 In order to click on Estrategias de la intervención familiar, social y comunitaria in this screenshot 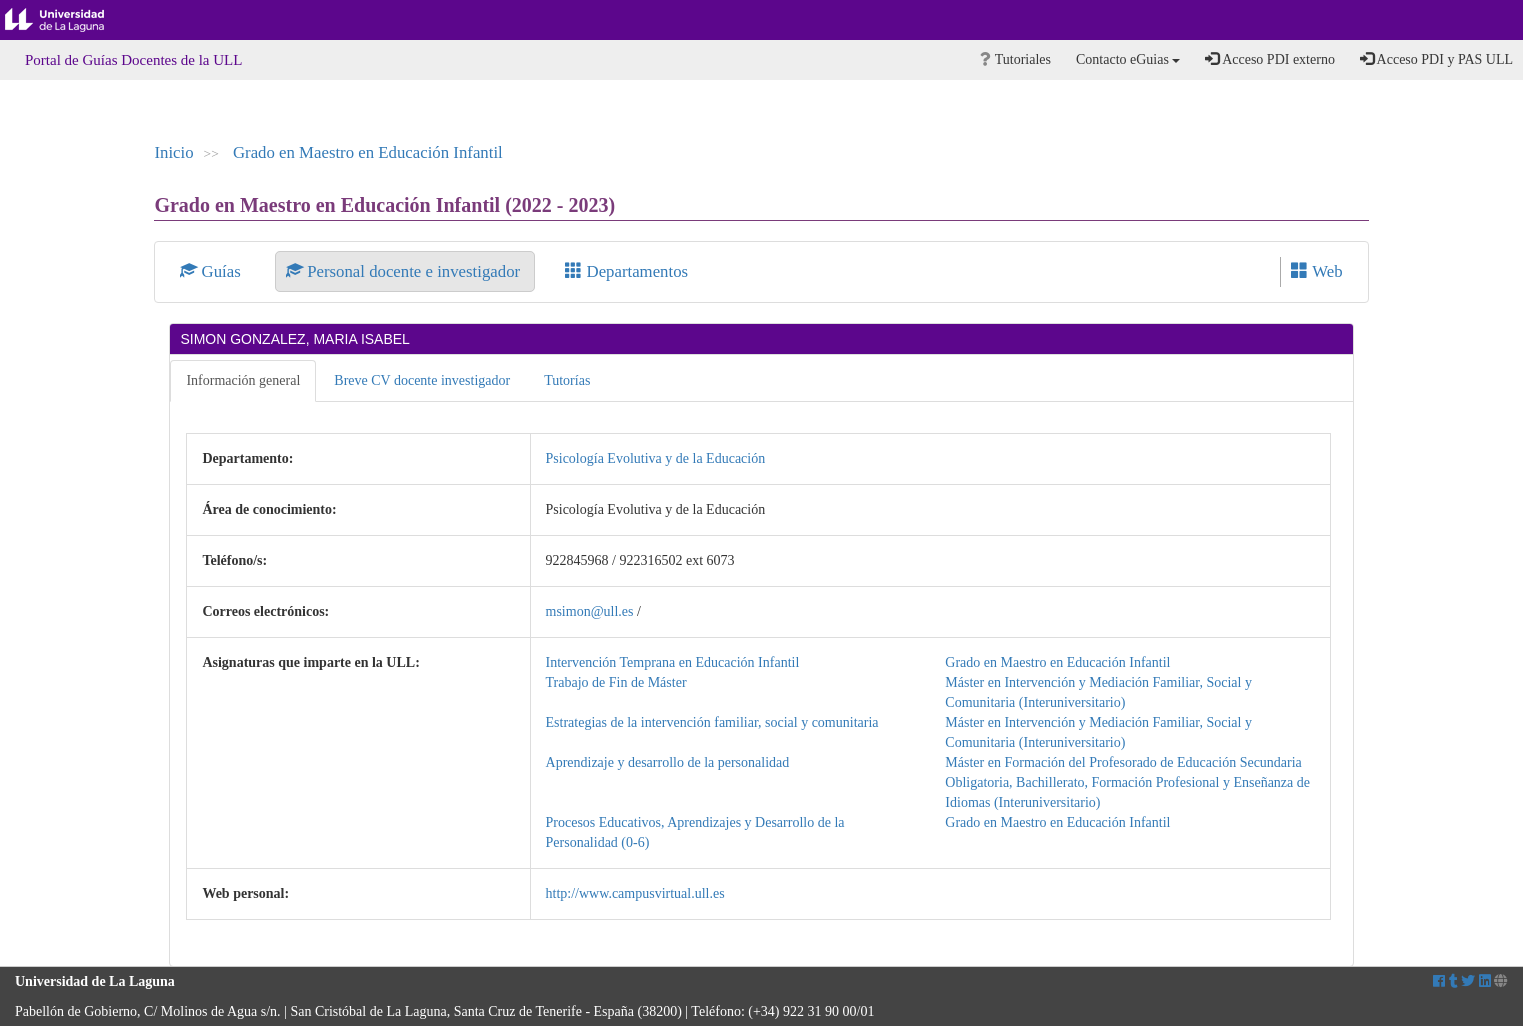, I will do `click(712, 722)`.